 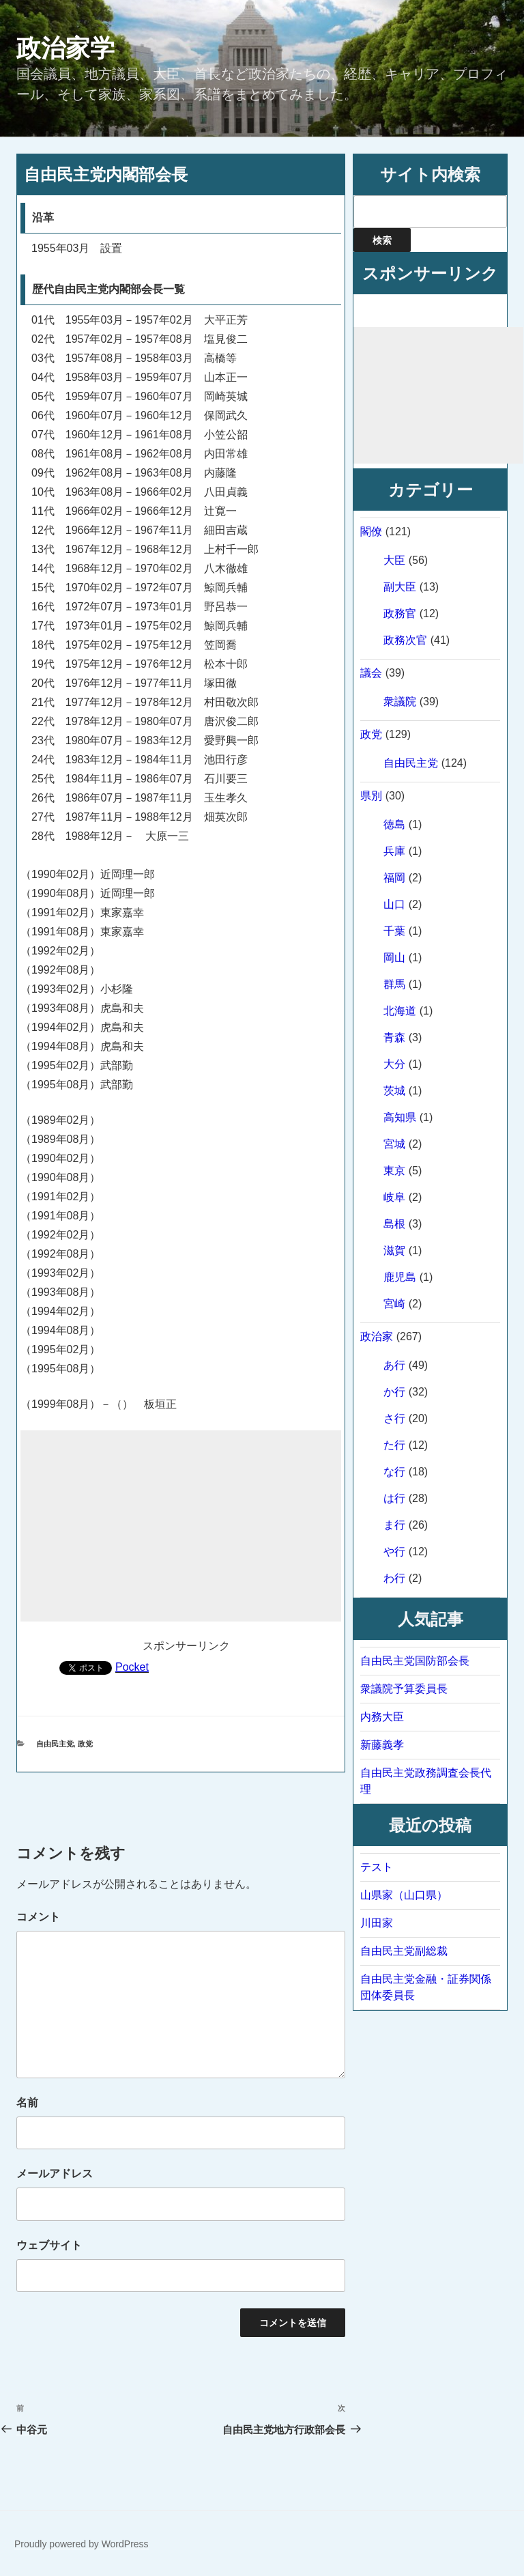 What do you see at coordinates (394, 877) in the screenshot?
I see `福岡` at bounding box center [394, 877].